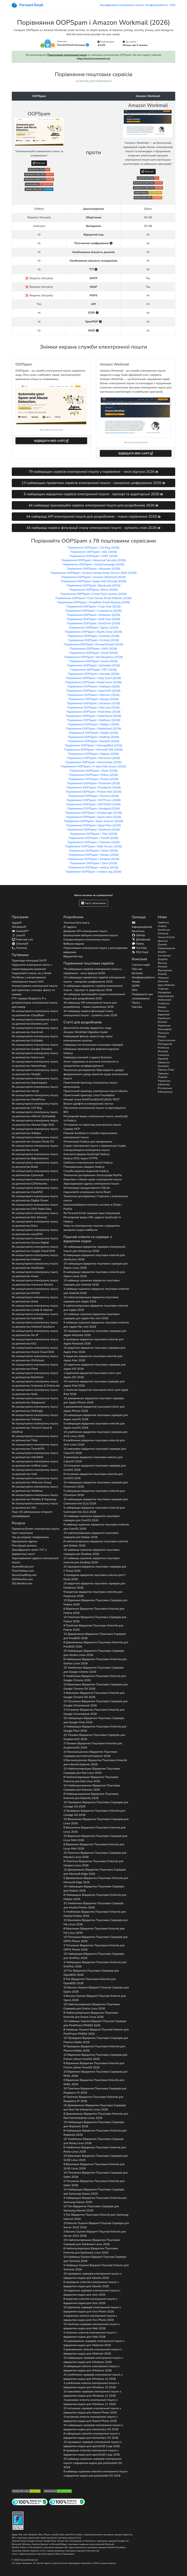 This screenshot has width=187, height=2576. I want to click on Фінська (Finnish), so click(162, 964).